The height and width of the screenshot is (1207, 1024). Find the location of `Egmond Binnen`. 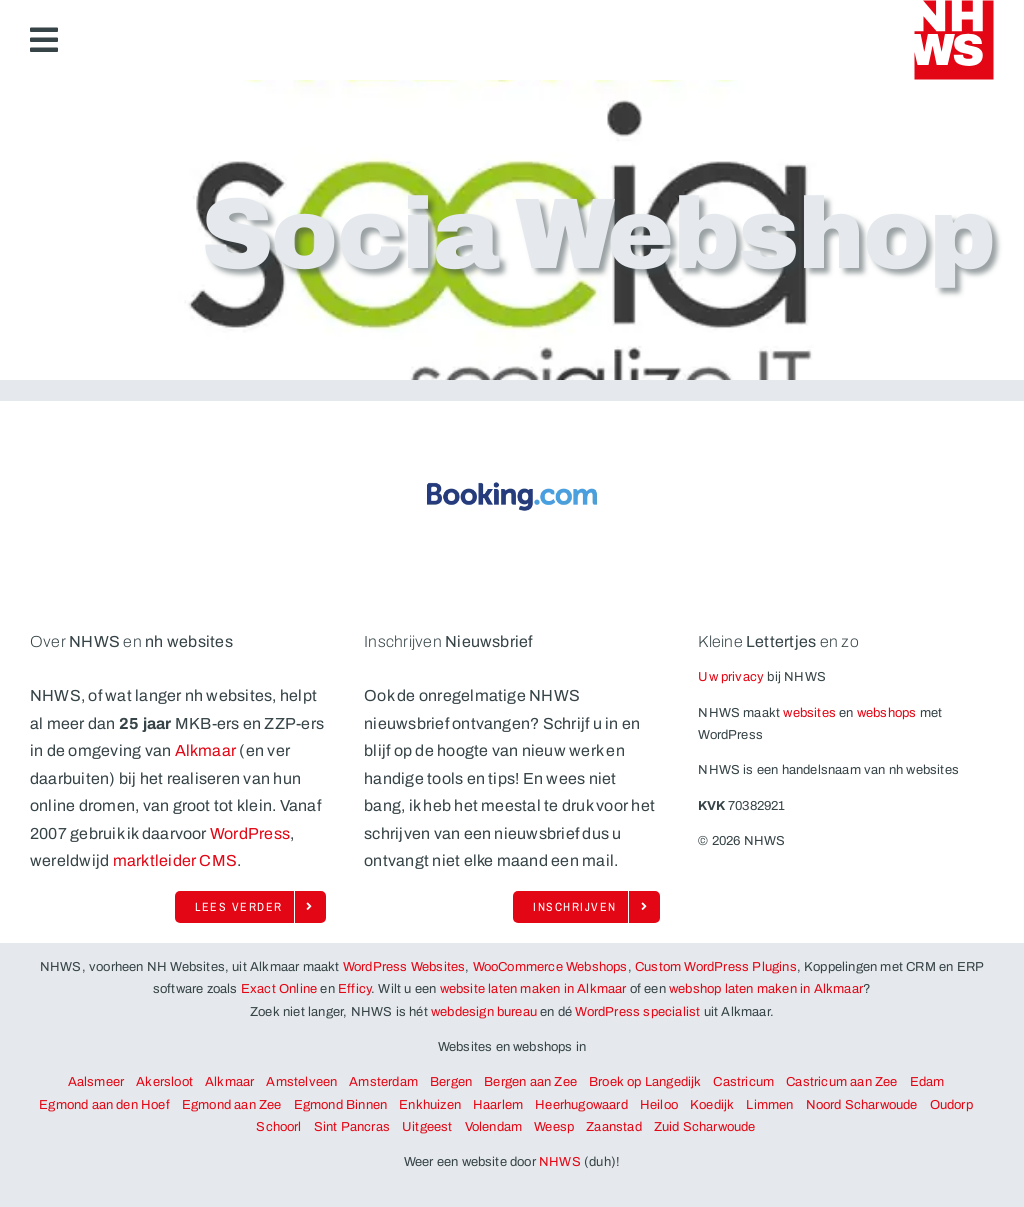

Egmond Binnen is located at coordinates (341, 1105).